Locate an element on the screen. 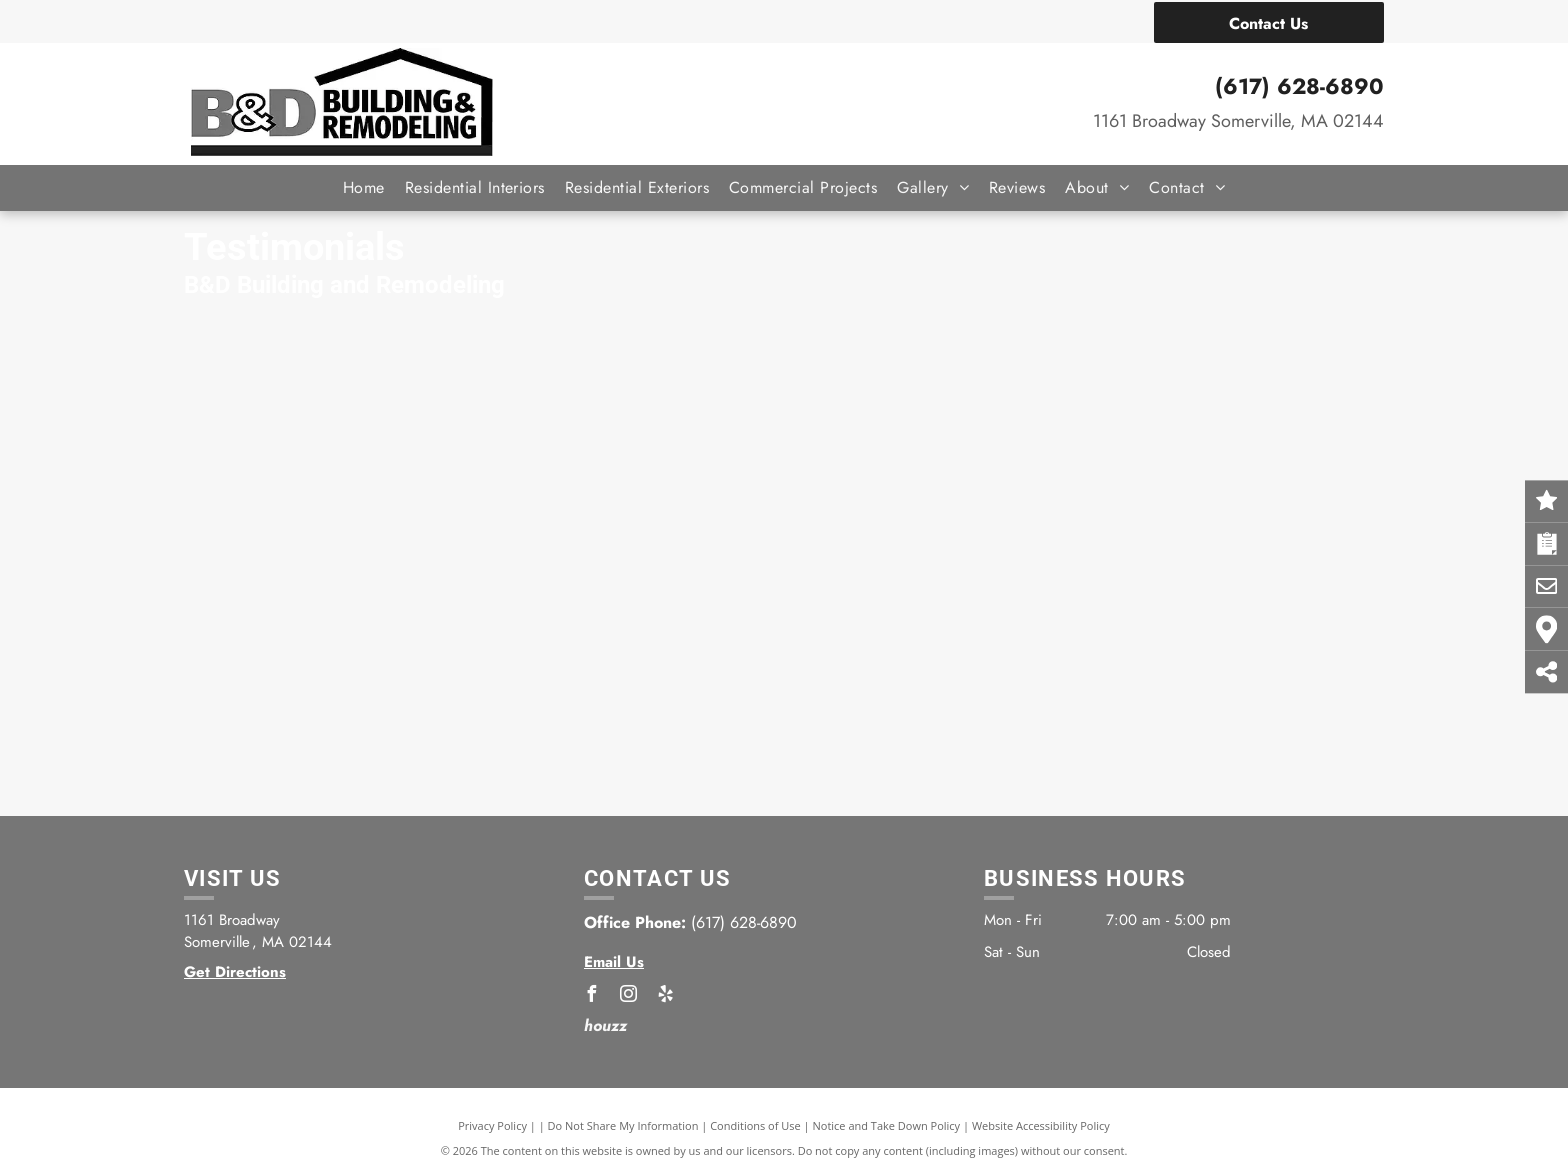 The height and width of the screenshot is (1173, 1568). [instagram] is located at coordinates (629, 996).